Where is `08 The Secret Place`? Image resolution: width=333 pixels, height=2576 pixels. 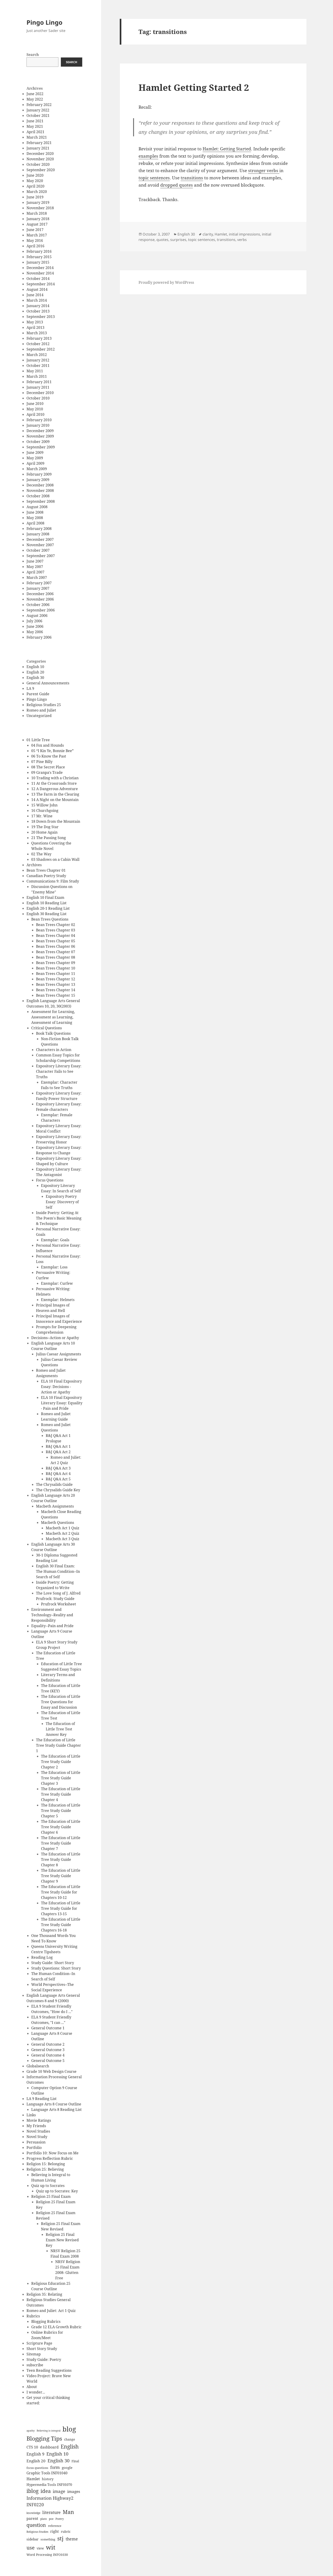
08 The Secret Place is located at coordinates (48, 767).